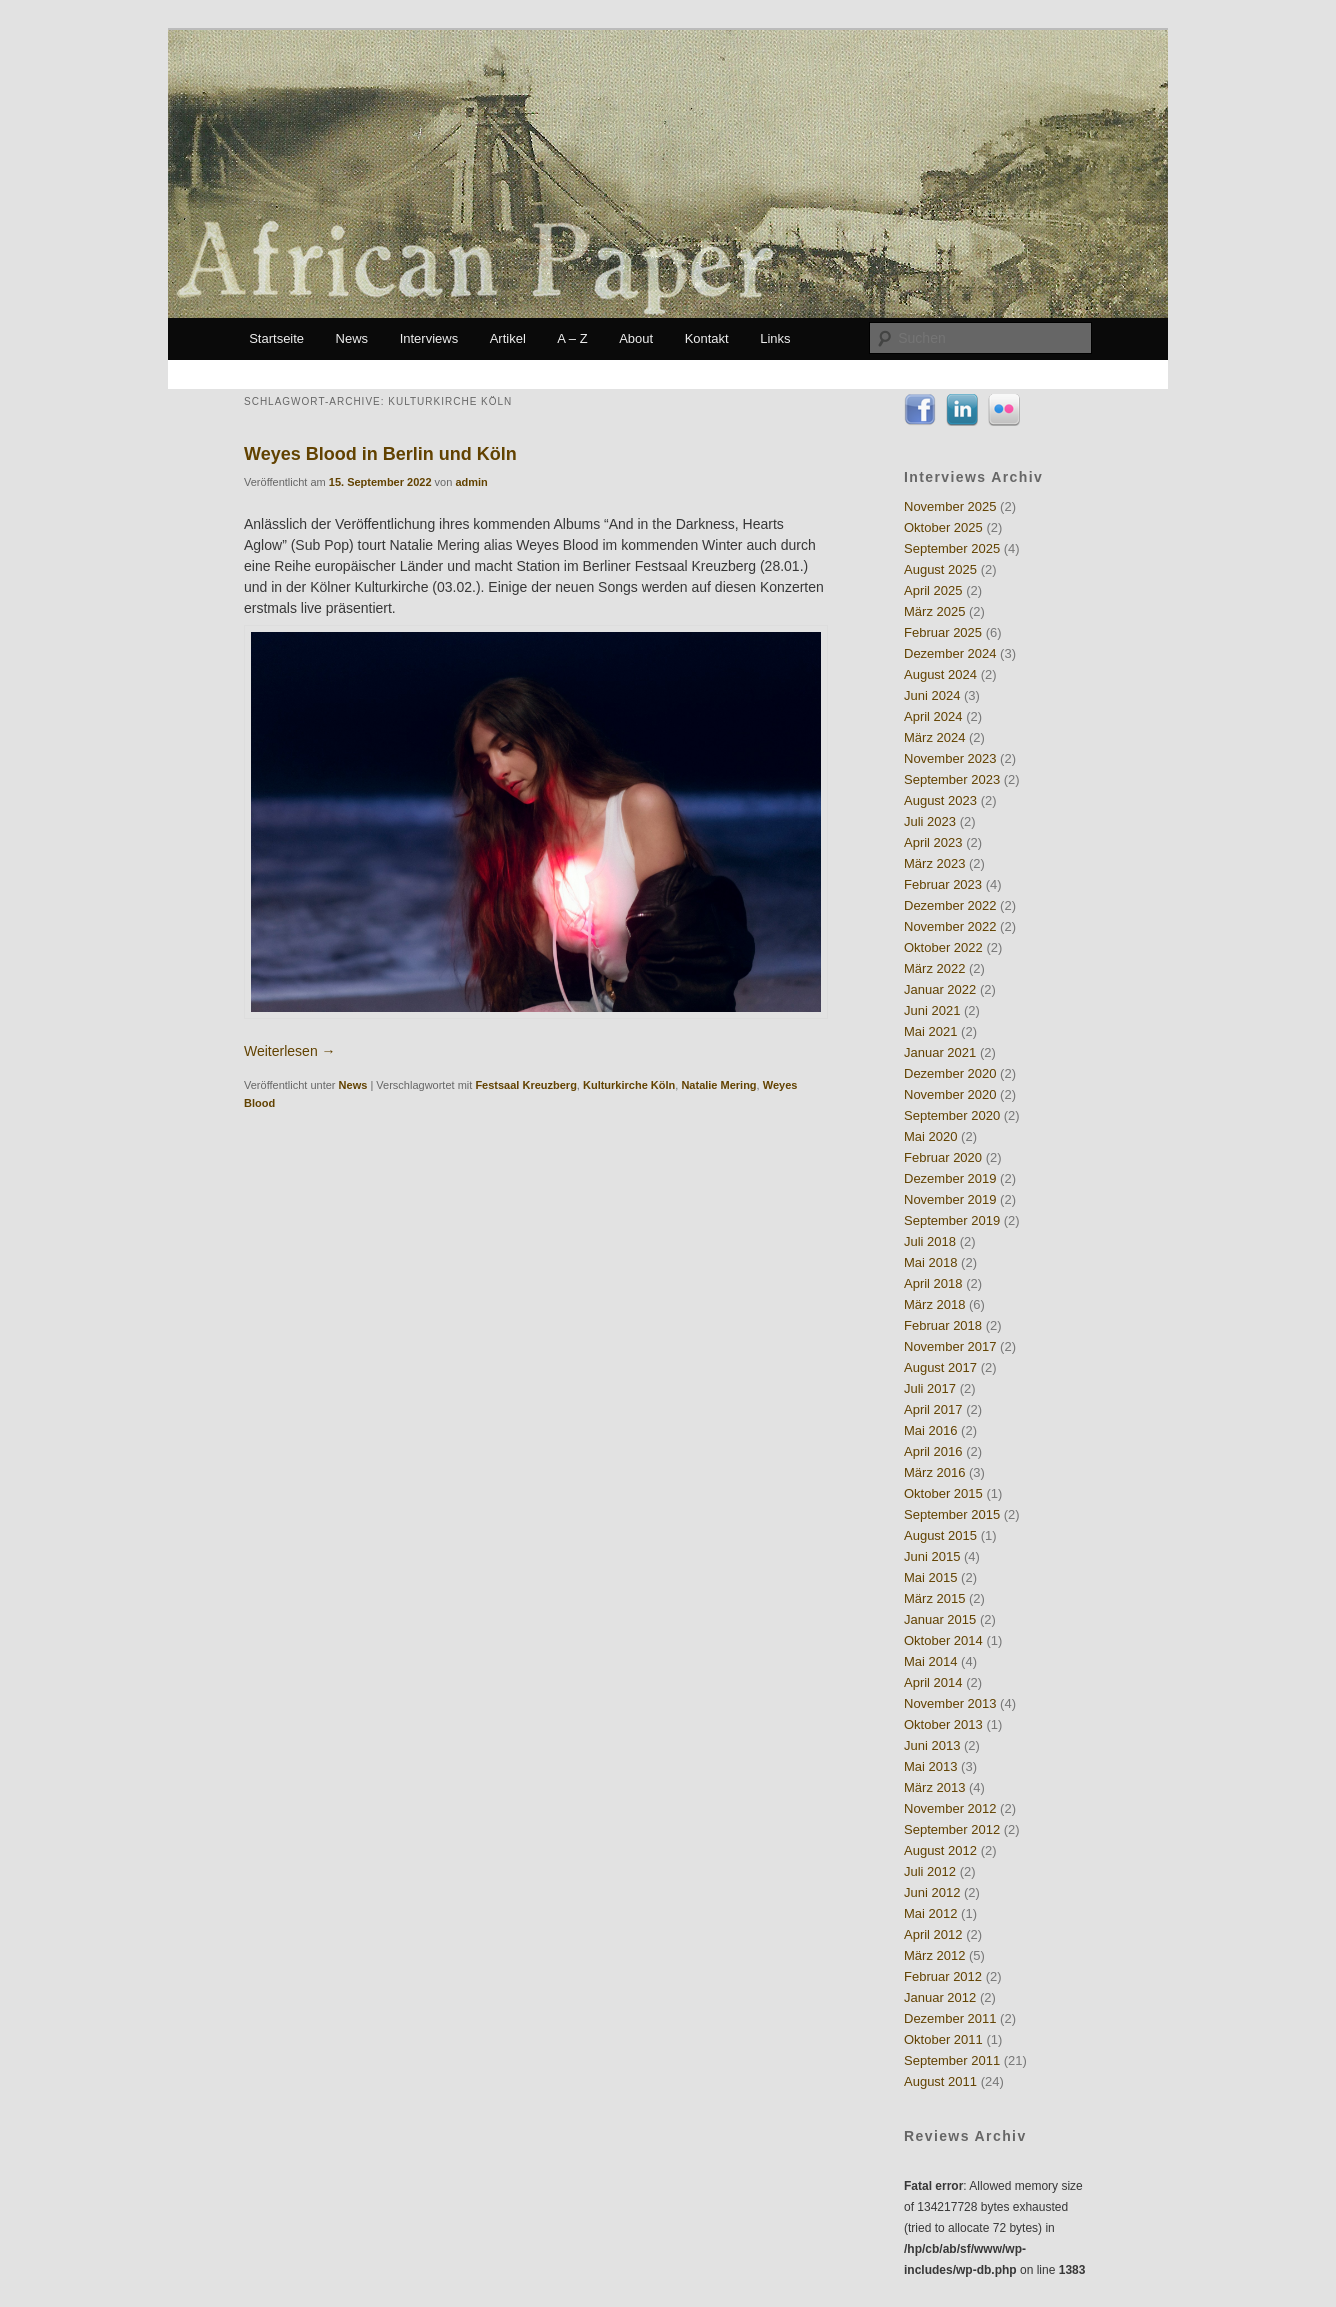 This screenshot has height=2307, width=1336. I want to click on Dezember 2011, so click(950, 2018).